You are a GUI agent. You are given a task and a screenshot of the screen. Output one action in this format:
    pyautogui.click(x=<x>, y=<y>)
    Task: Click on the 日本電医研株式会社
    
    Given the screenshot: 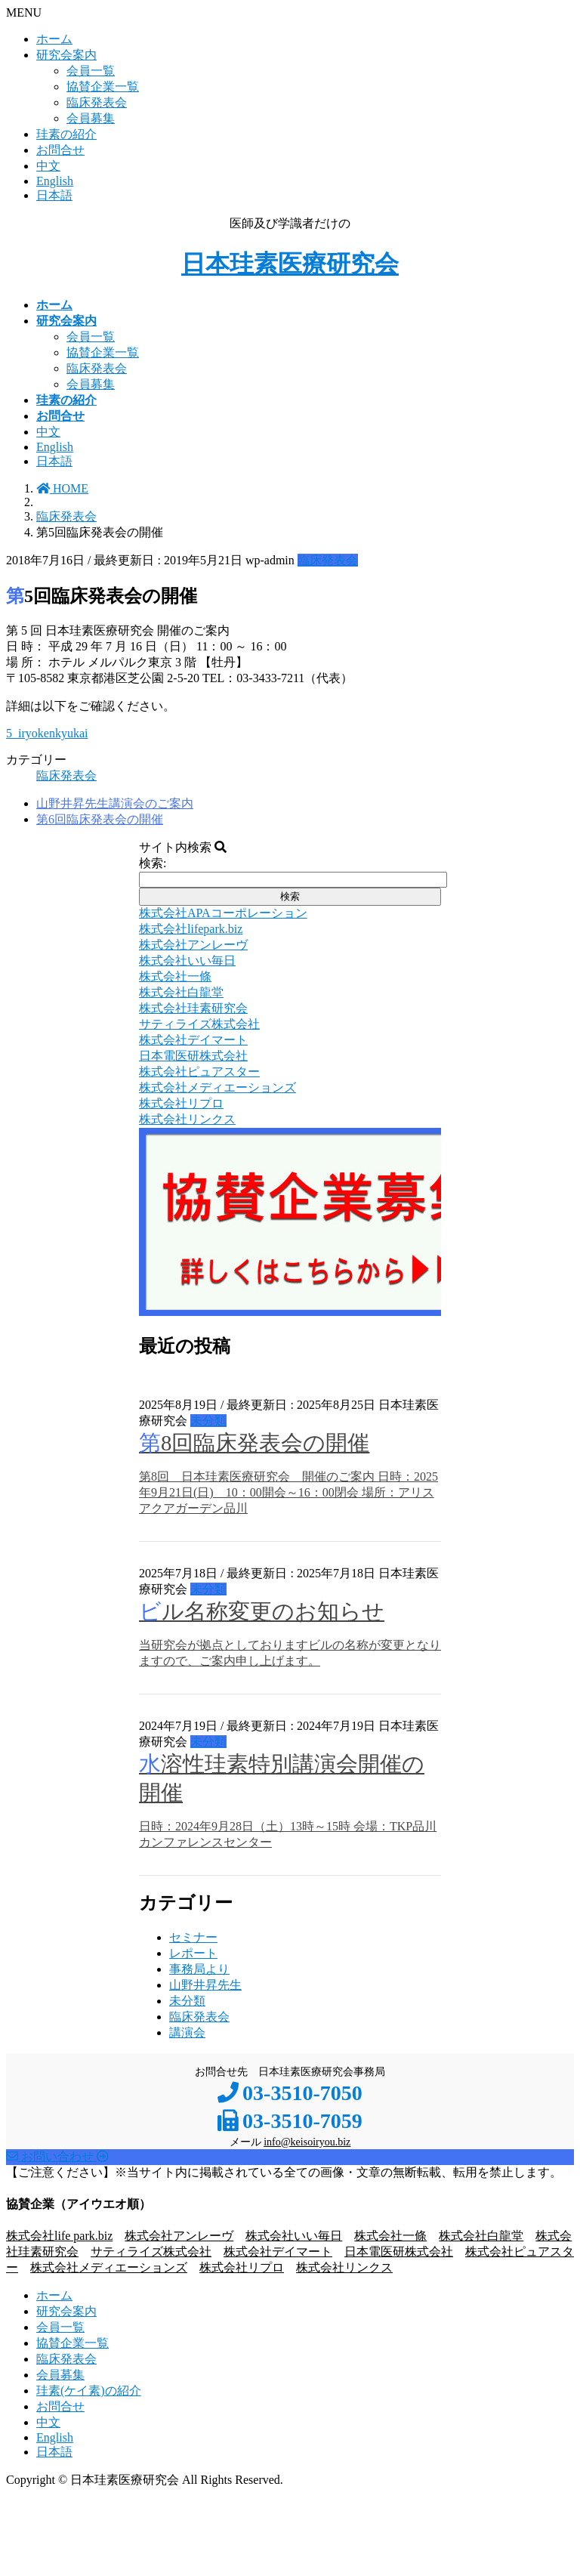 What is the action you would take?
    pyautogui.click(x=398, y=2251)
    